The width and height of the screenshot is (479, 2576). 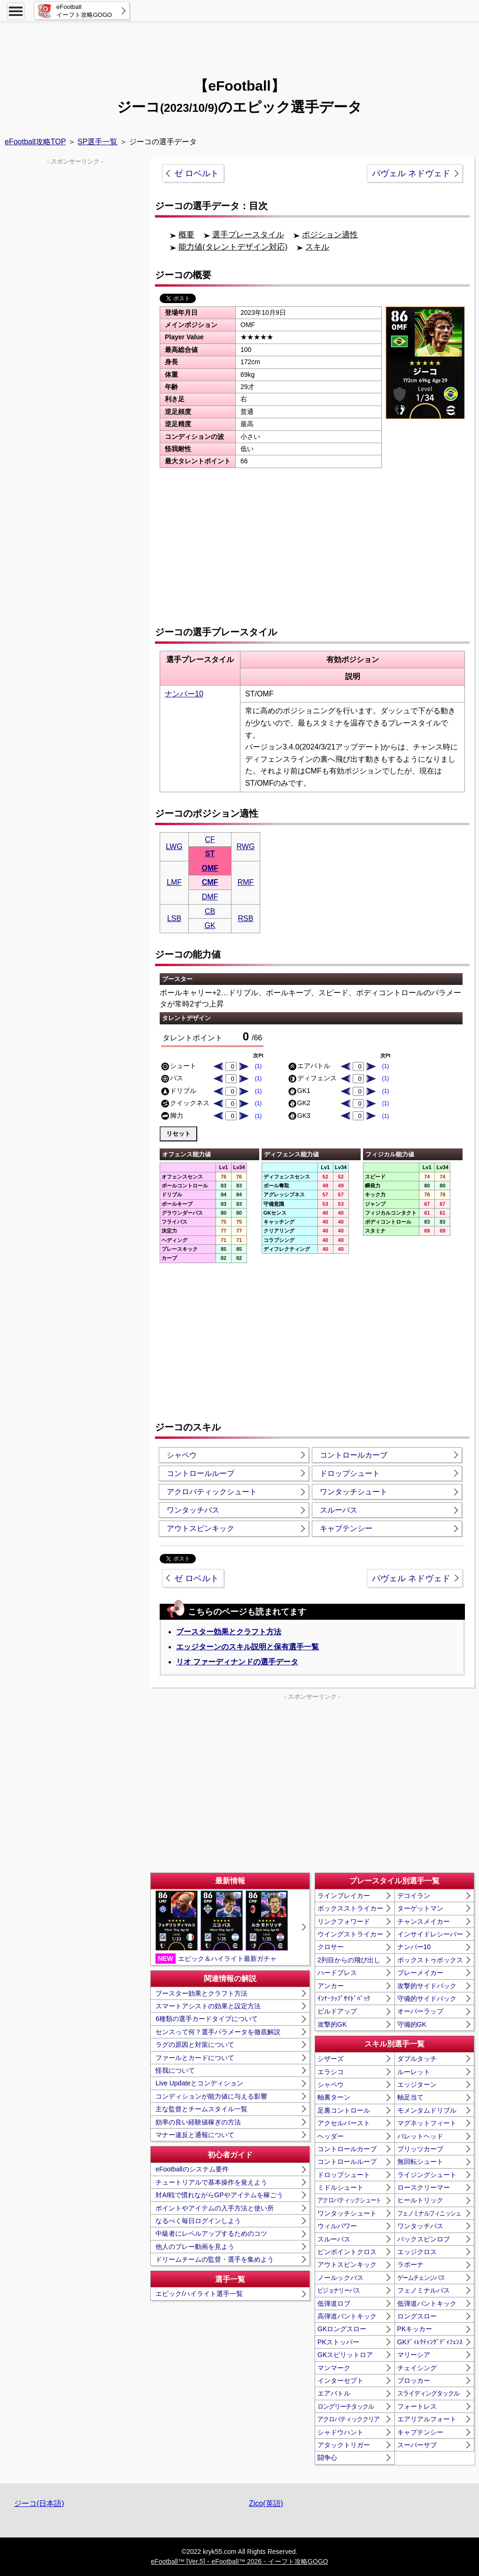 What do you see at coordinates (211, 2096) in the screenshot?
I see `コンディションが能力値に与える影響` at bounding box center [211, 2096].